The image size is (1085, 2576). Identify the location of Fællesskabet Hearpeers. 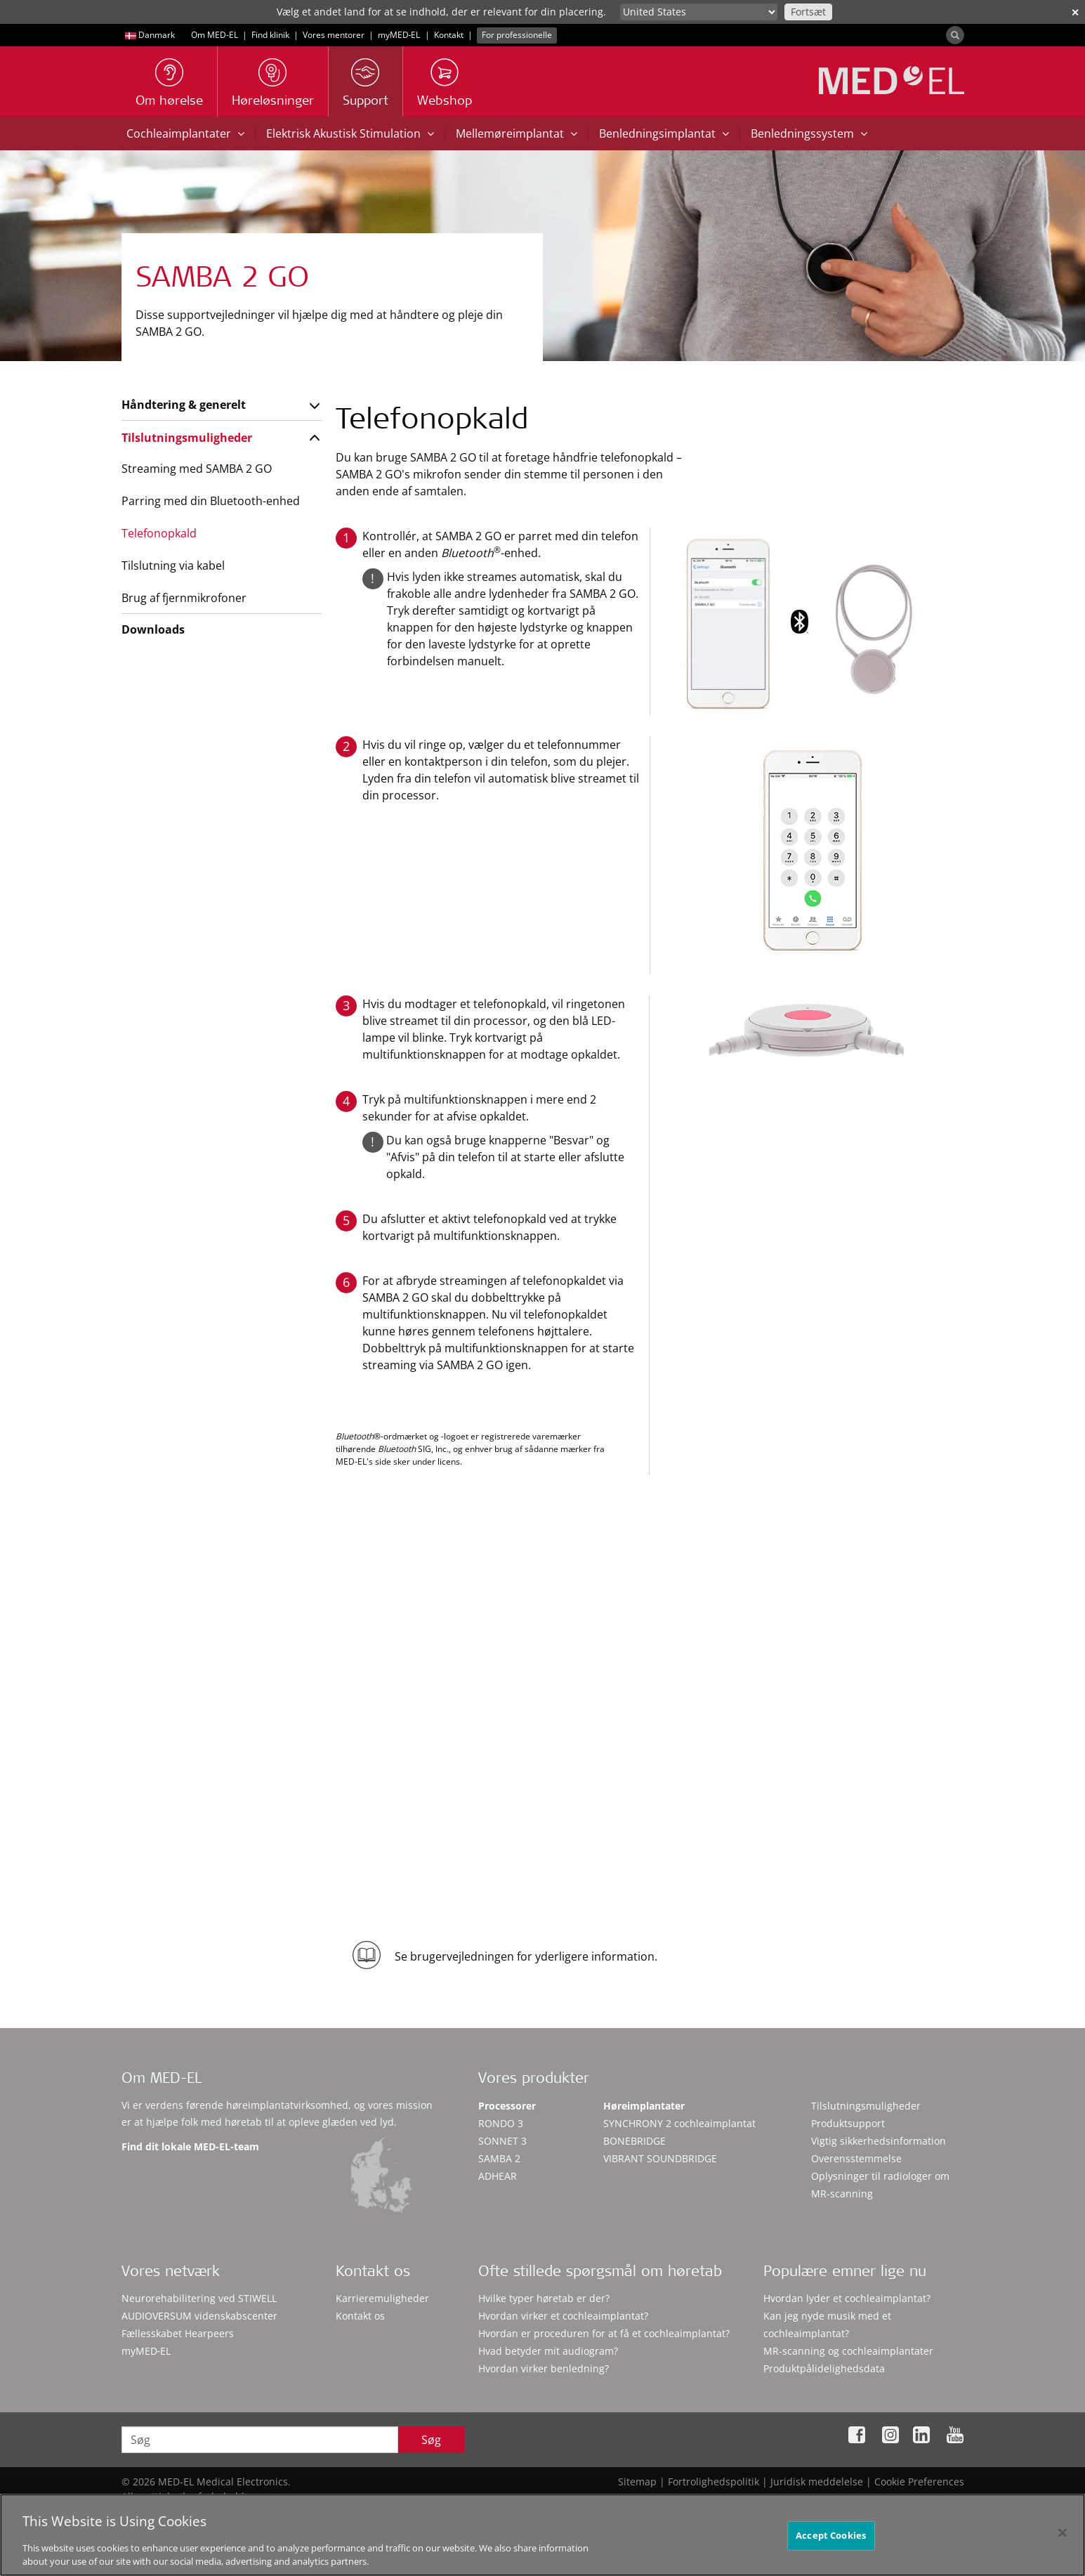
(177, 2333).